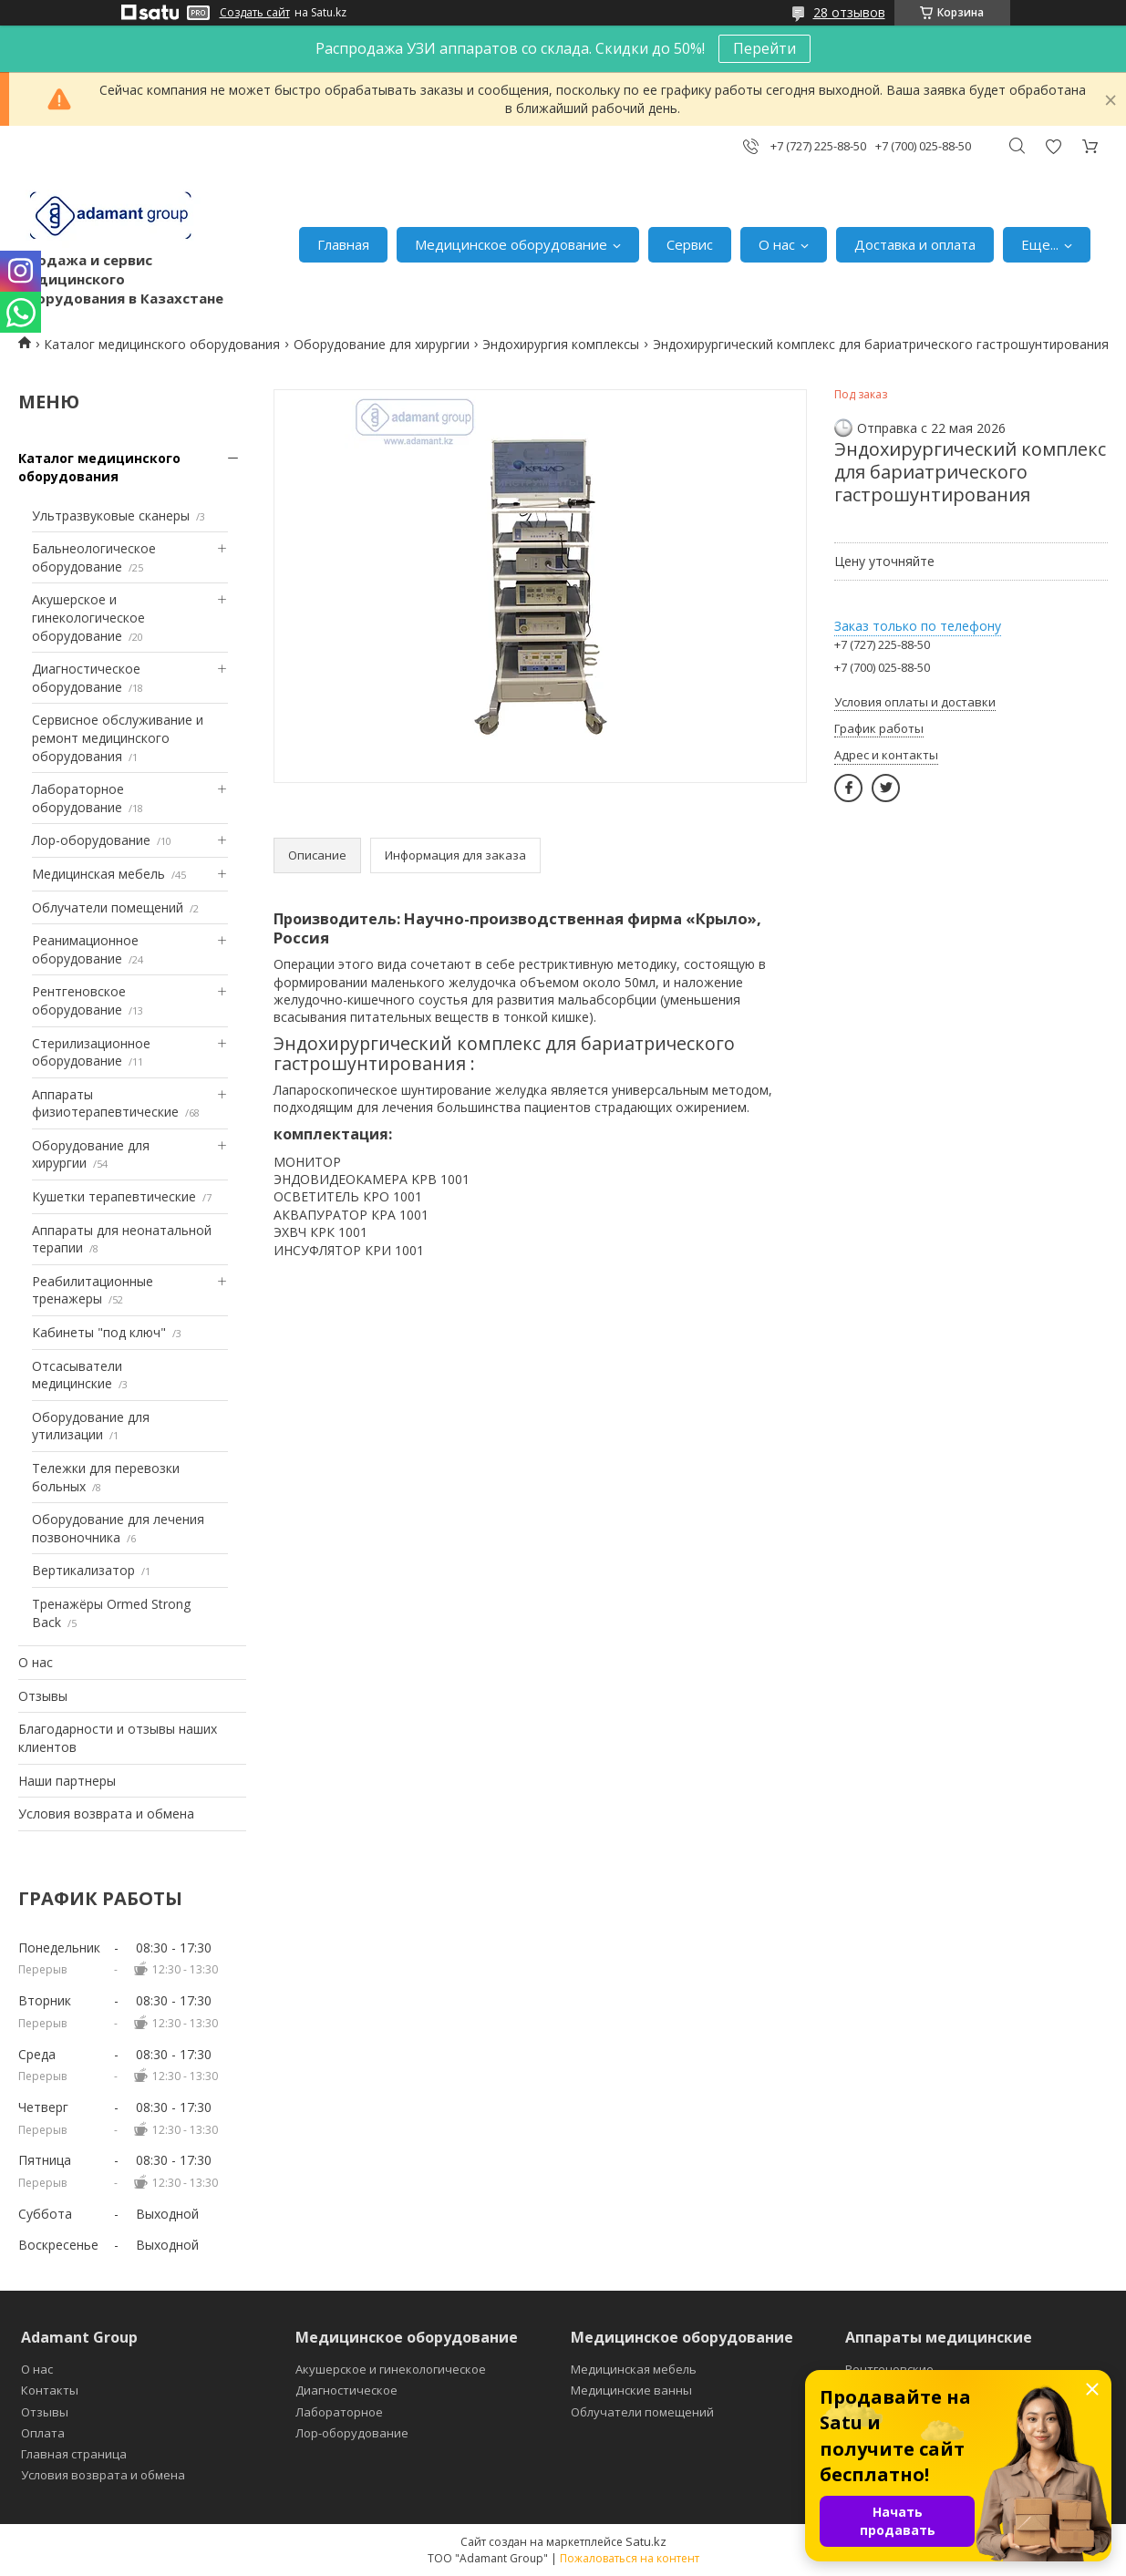  Describe the element at coordinates (631, 2390) in the screenshot. I see `Медицинские ванны` at that location.